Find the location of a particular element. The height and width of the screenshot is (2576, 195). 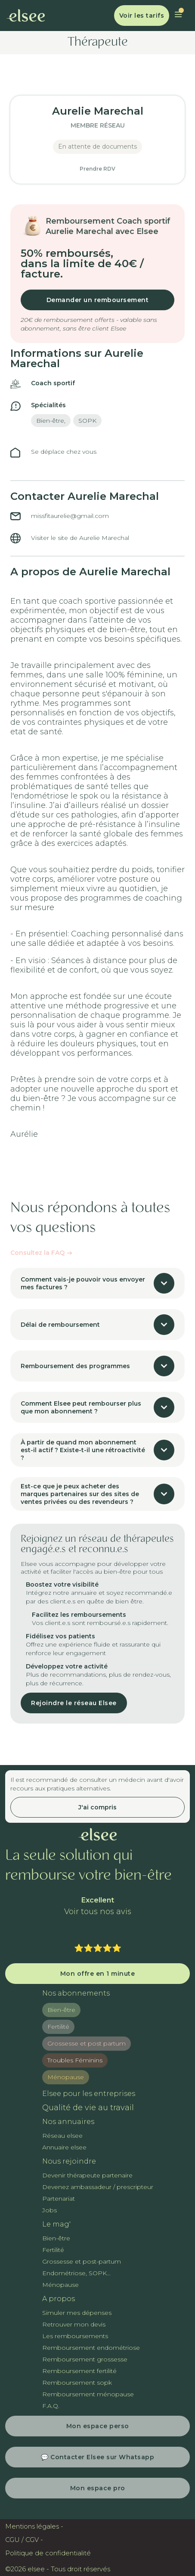

Mon offre en 1 minute is located at coordinates (97, 1973).